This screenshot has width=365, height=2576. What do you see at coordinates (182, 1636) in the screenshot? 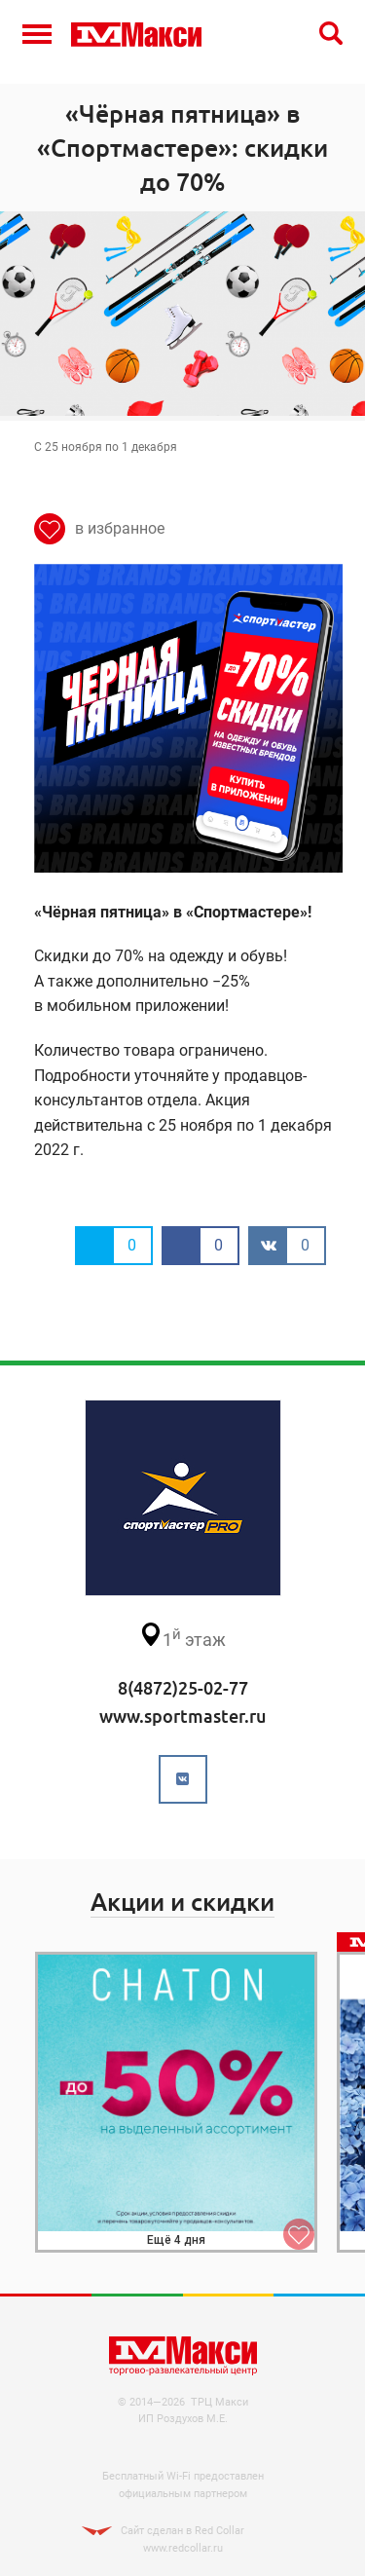
I see `этаж` at bounding box center [182, 1636].